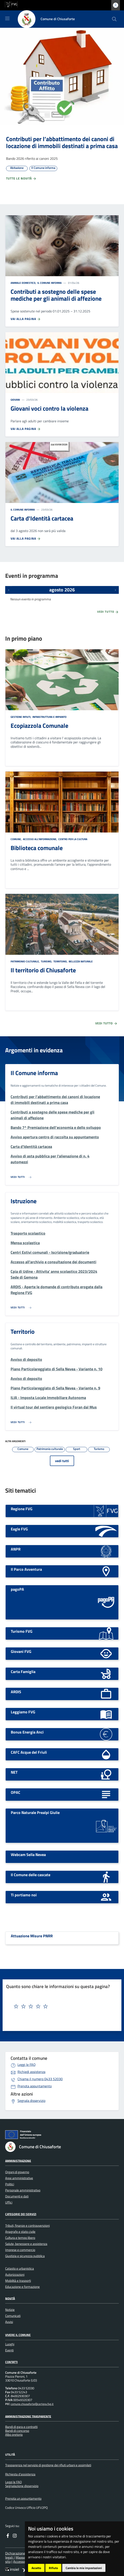 Image resolution: width=124 pixels, height=2576 pixels. Describe the element at coordinates (21, 2485) in the screenshot. I see `Segnalazione disservizio` at that location.